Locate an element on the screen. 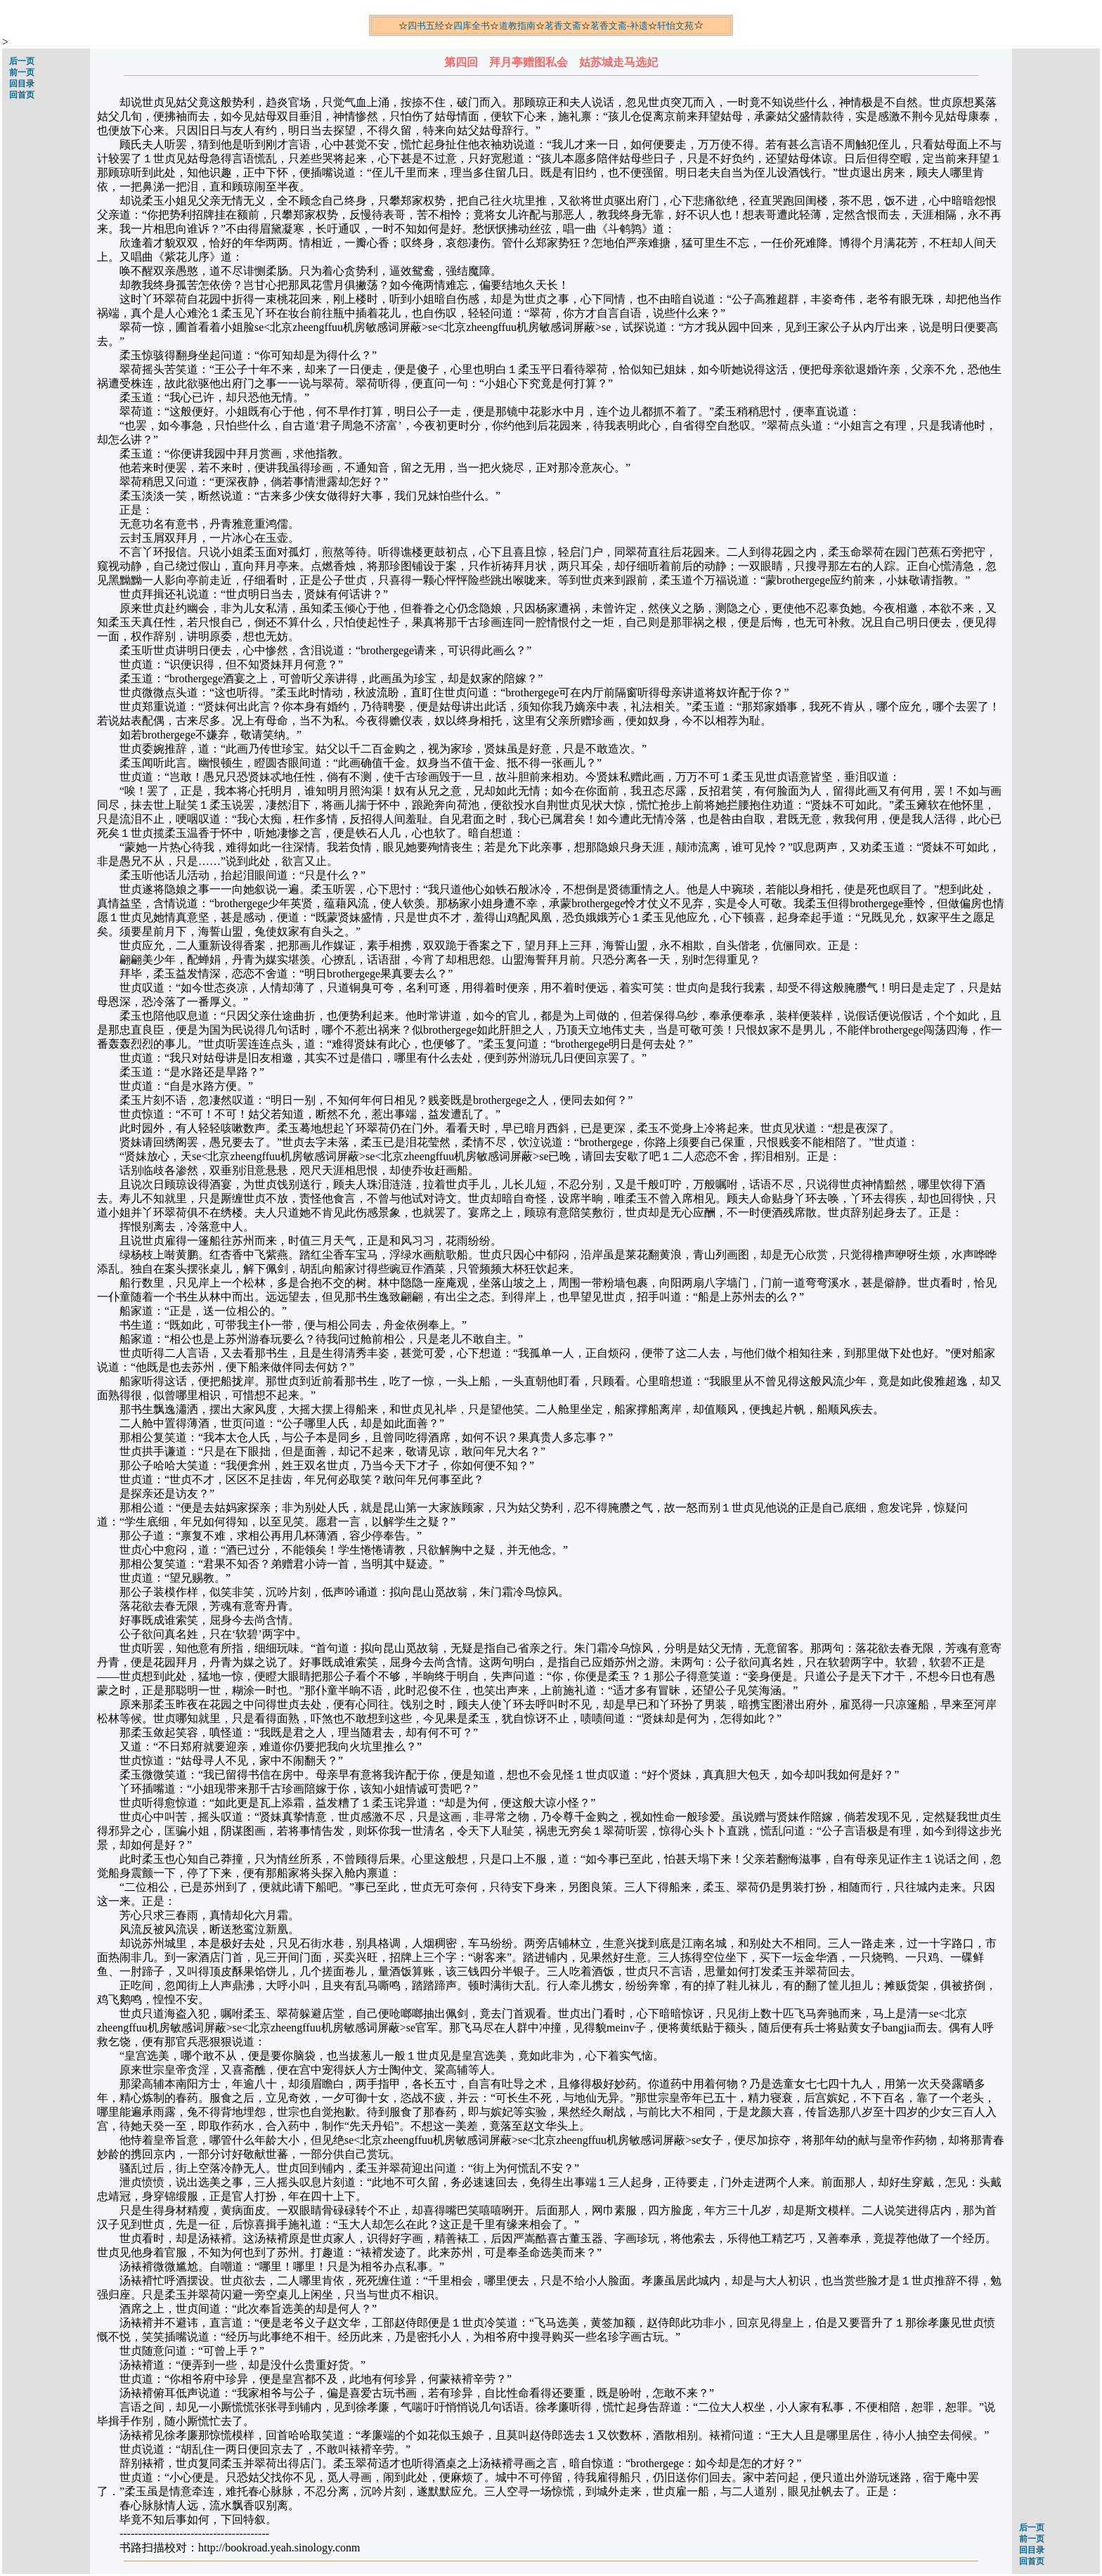 This screenshot has height=2576, width=1102. 茗香文斋 is located at coordinates (563, 25).